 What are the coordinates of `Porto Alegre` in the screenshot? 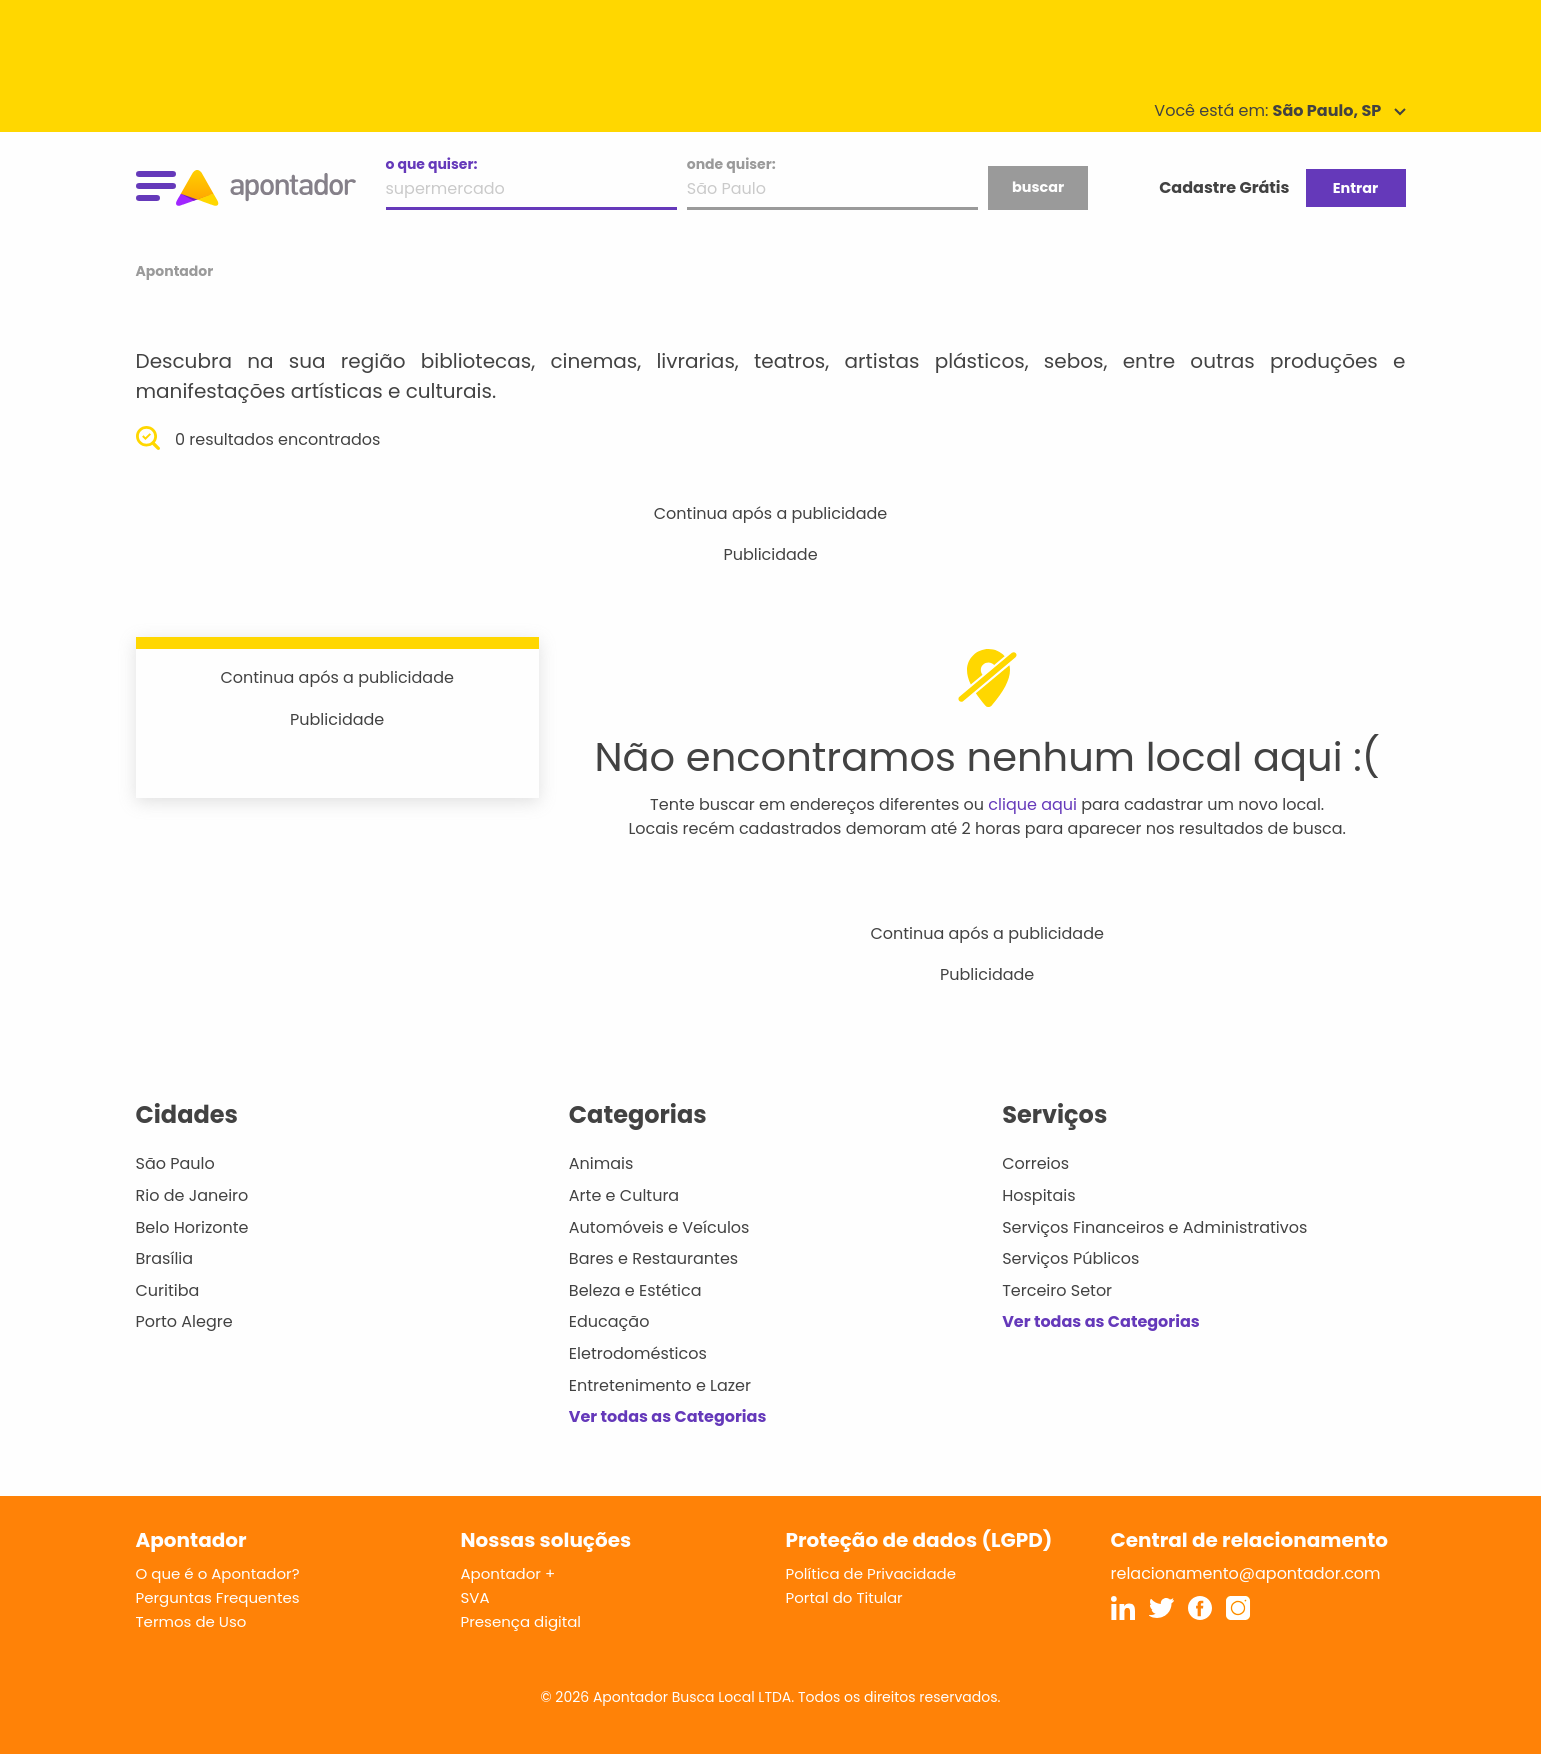 It's located at (184, 1321).